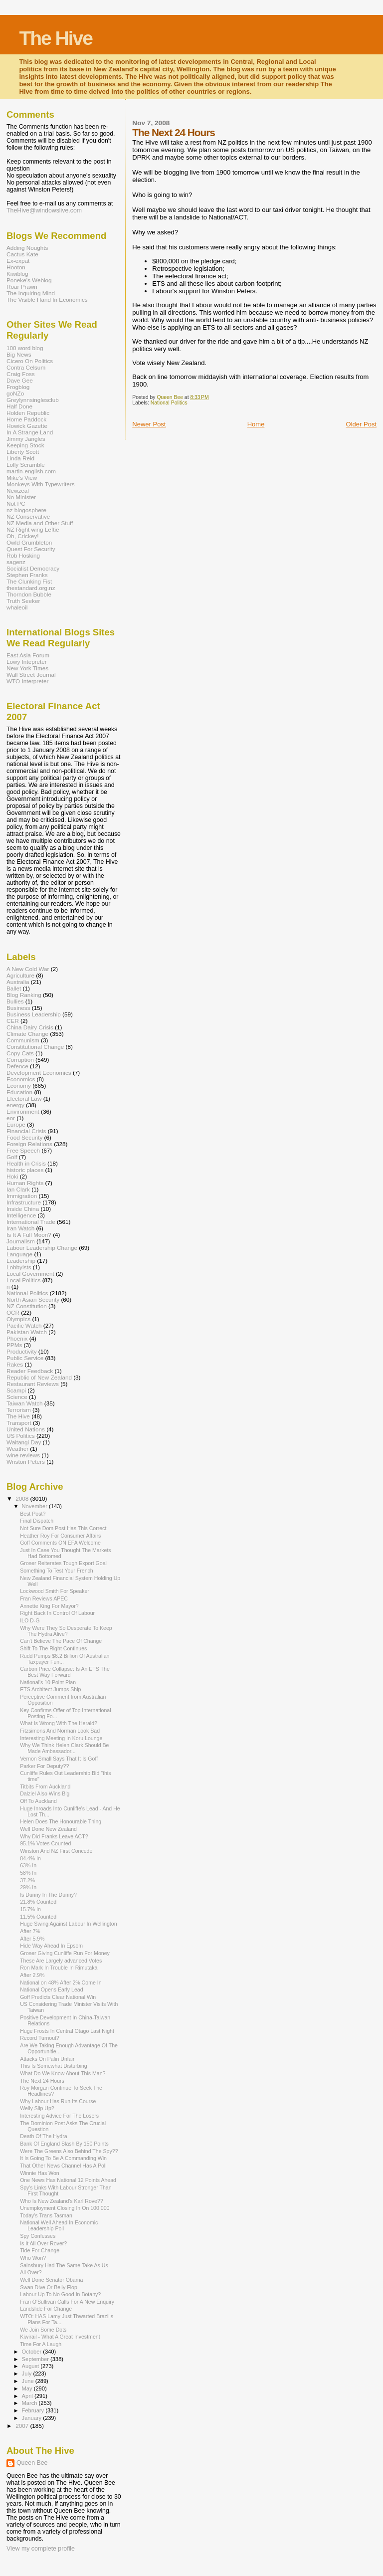 The height and width of the screenshot is (2576, 383). I want to click on Restaurant Reviews, so click(32, 1384).